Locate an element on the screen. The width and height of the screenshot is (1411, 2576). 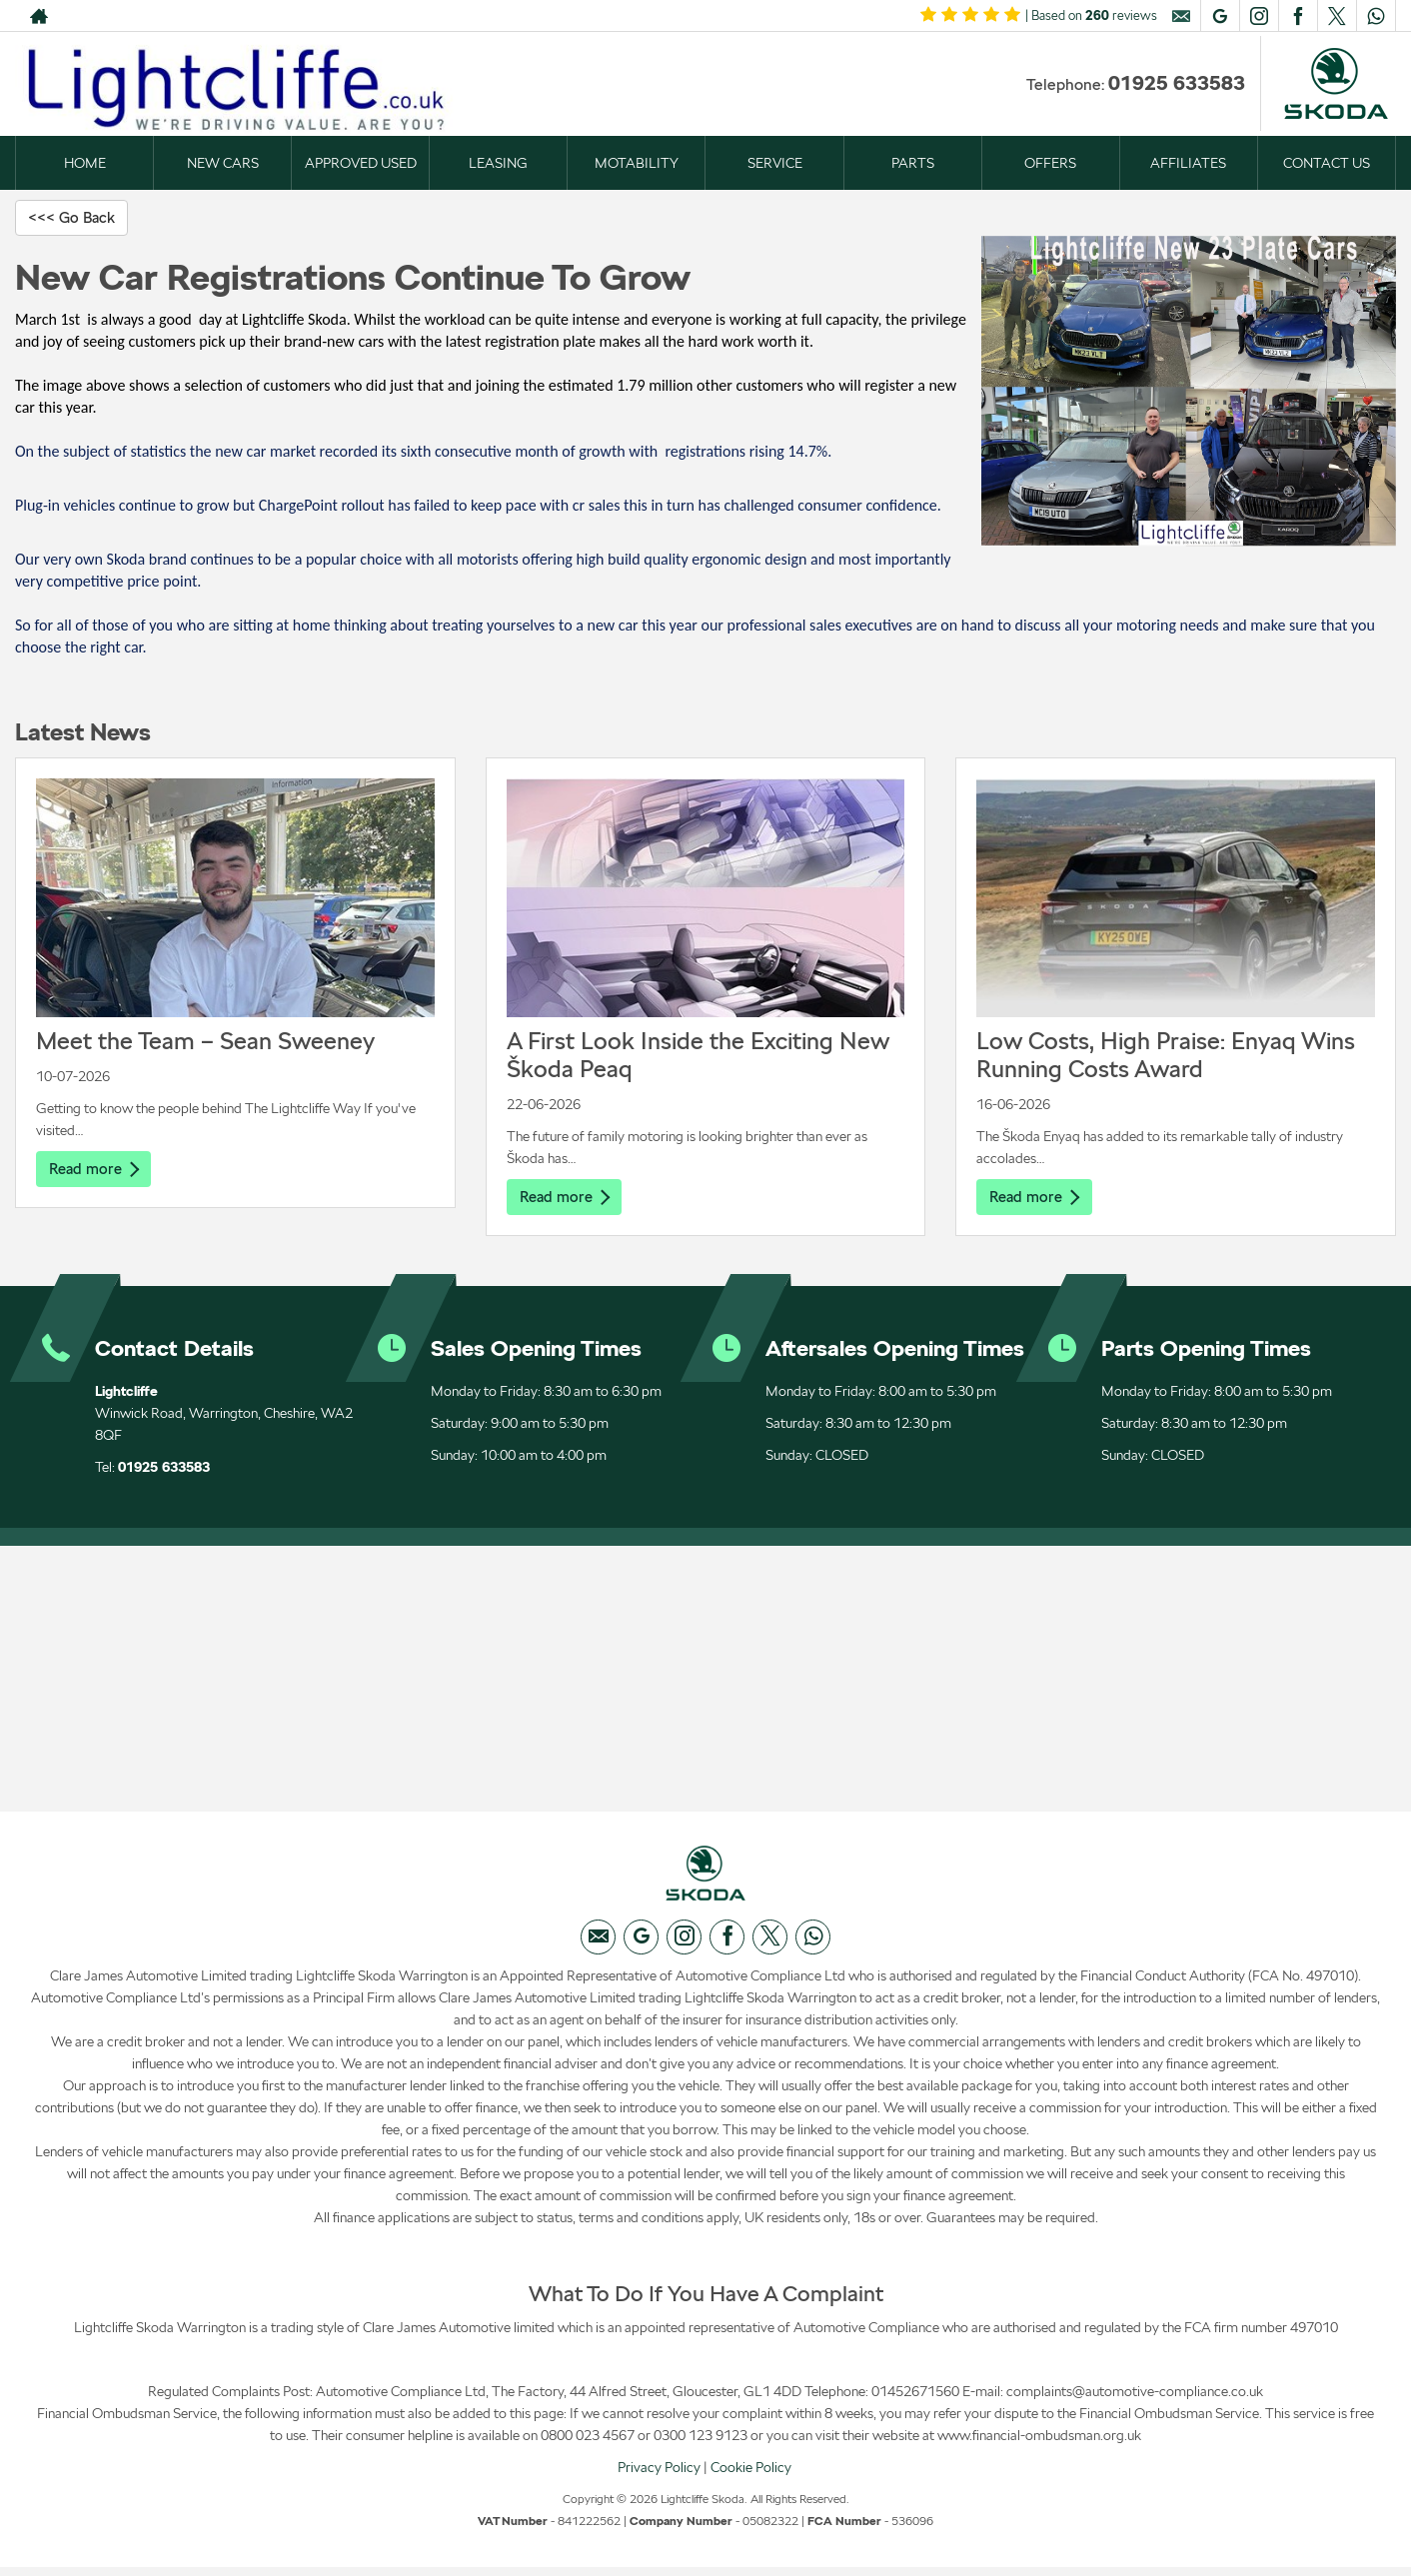
[Please visit our googleplus page.] is located at coordinates (1219, 16).